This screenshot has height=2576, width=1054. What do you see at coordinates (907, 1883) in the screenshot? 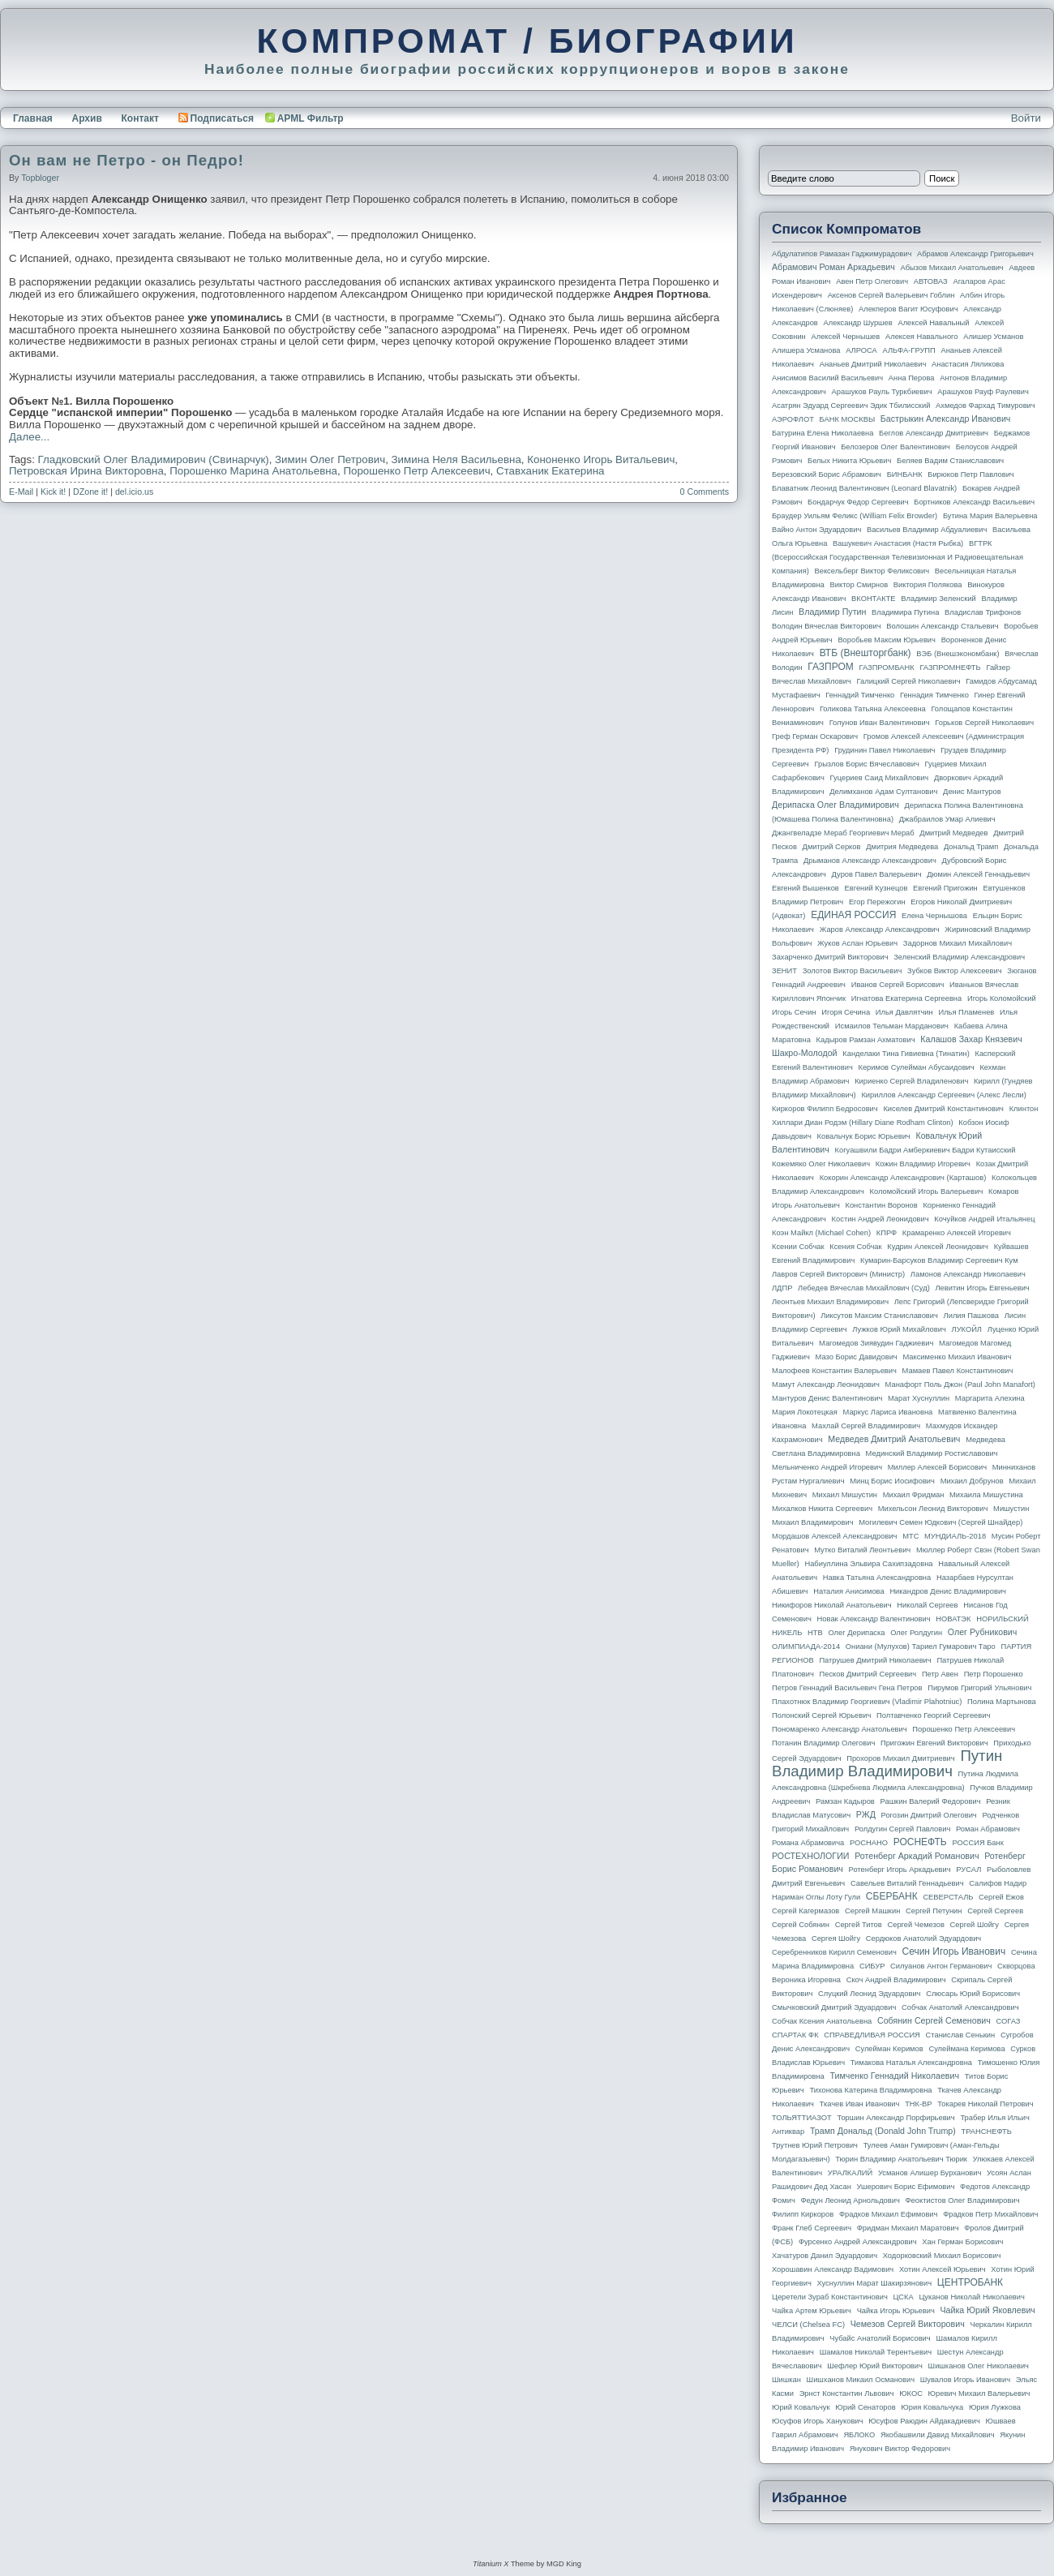
I see `Савельев Виталий Геннадьевич` at bounding box center [907, 1883].